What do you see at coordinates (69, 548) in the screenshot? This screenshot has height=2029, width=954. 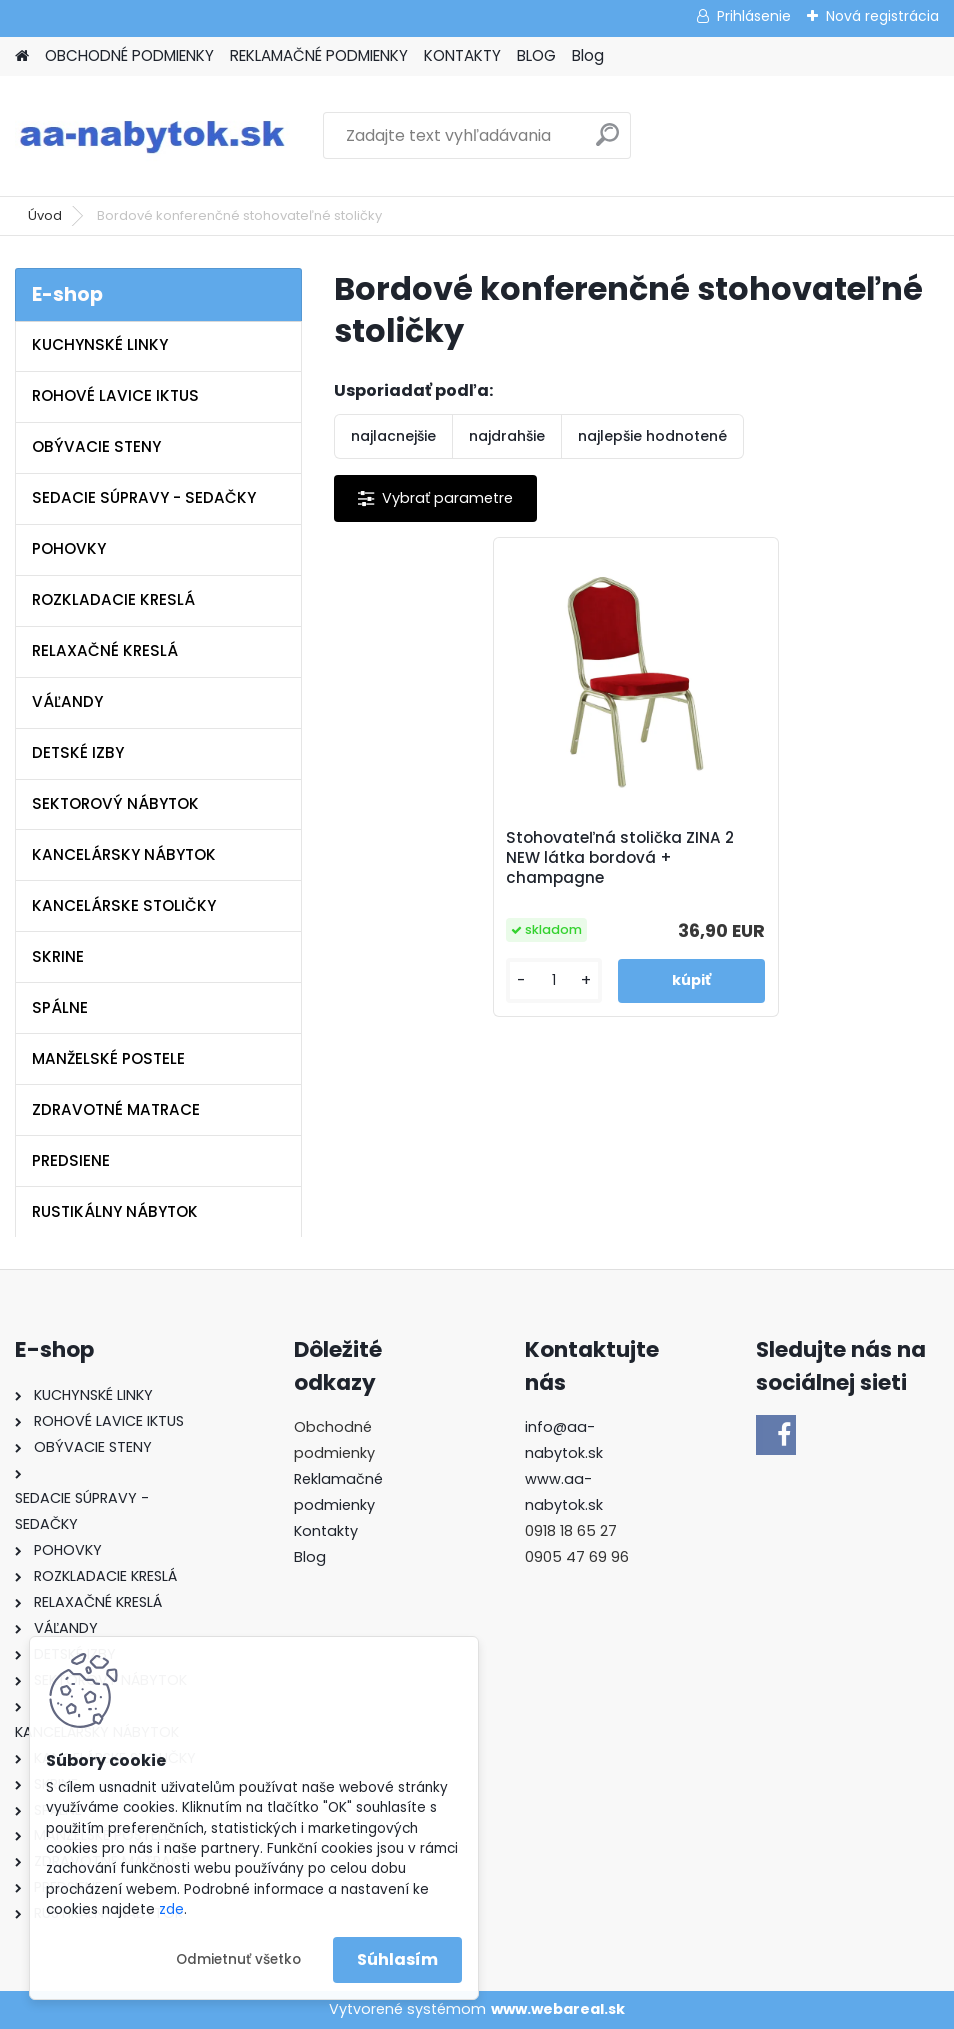 I see `POHOVKY` at bounding box center [69, 548].